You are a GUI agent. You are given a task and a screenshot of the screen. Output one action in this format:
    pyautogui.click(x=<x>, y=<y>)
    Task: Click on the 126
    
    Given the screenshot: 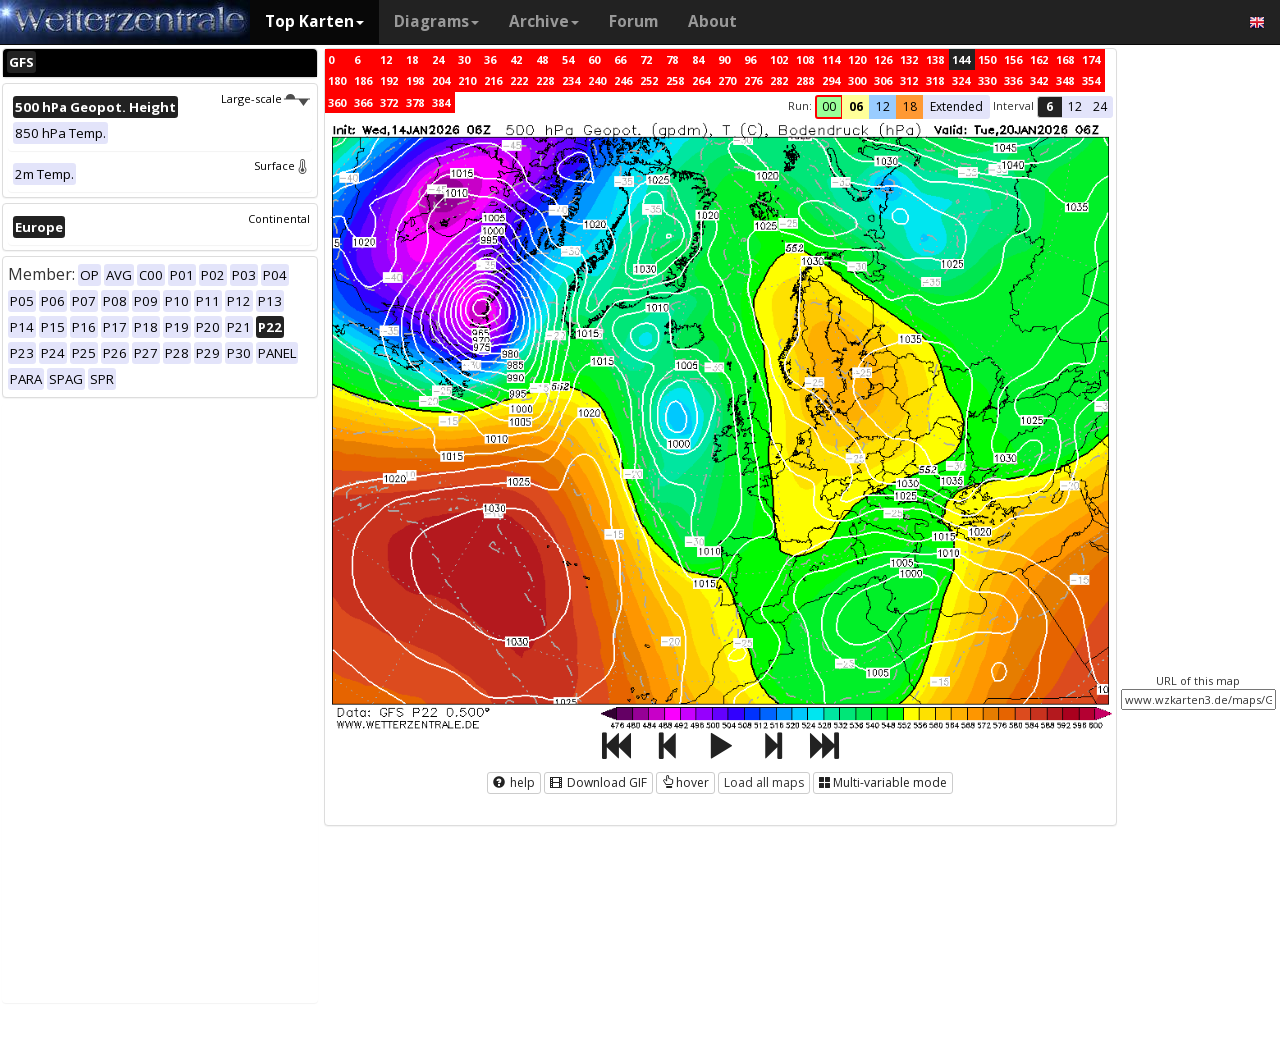 What is the action you would take?
    pyautogui.click(x=883, y=59)
    